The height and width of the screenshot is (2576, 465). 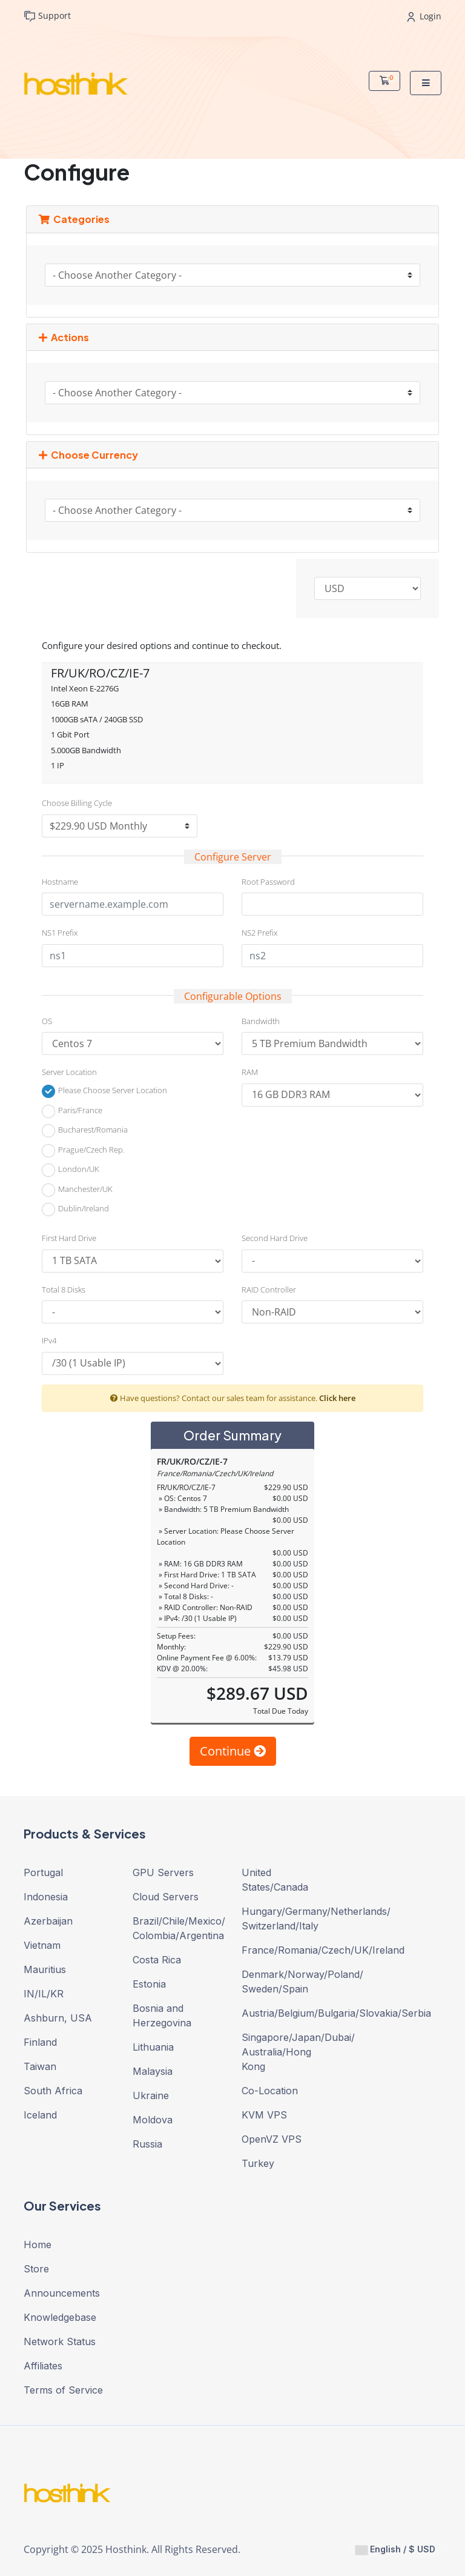 What do you see at coordinates (149, 1984) in the screenshot?
I see `Estonia` at bounding box center [149, 1984].